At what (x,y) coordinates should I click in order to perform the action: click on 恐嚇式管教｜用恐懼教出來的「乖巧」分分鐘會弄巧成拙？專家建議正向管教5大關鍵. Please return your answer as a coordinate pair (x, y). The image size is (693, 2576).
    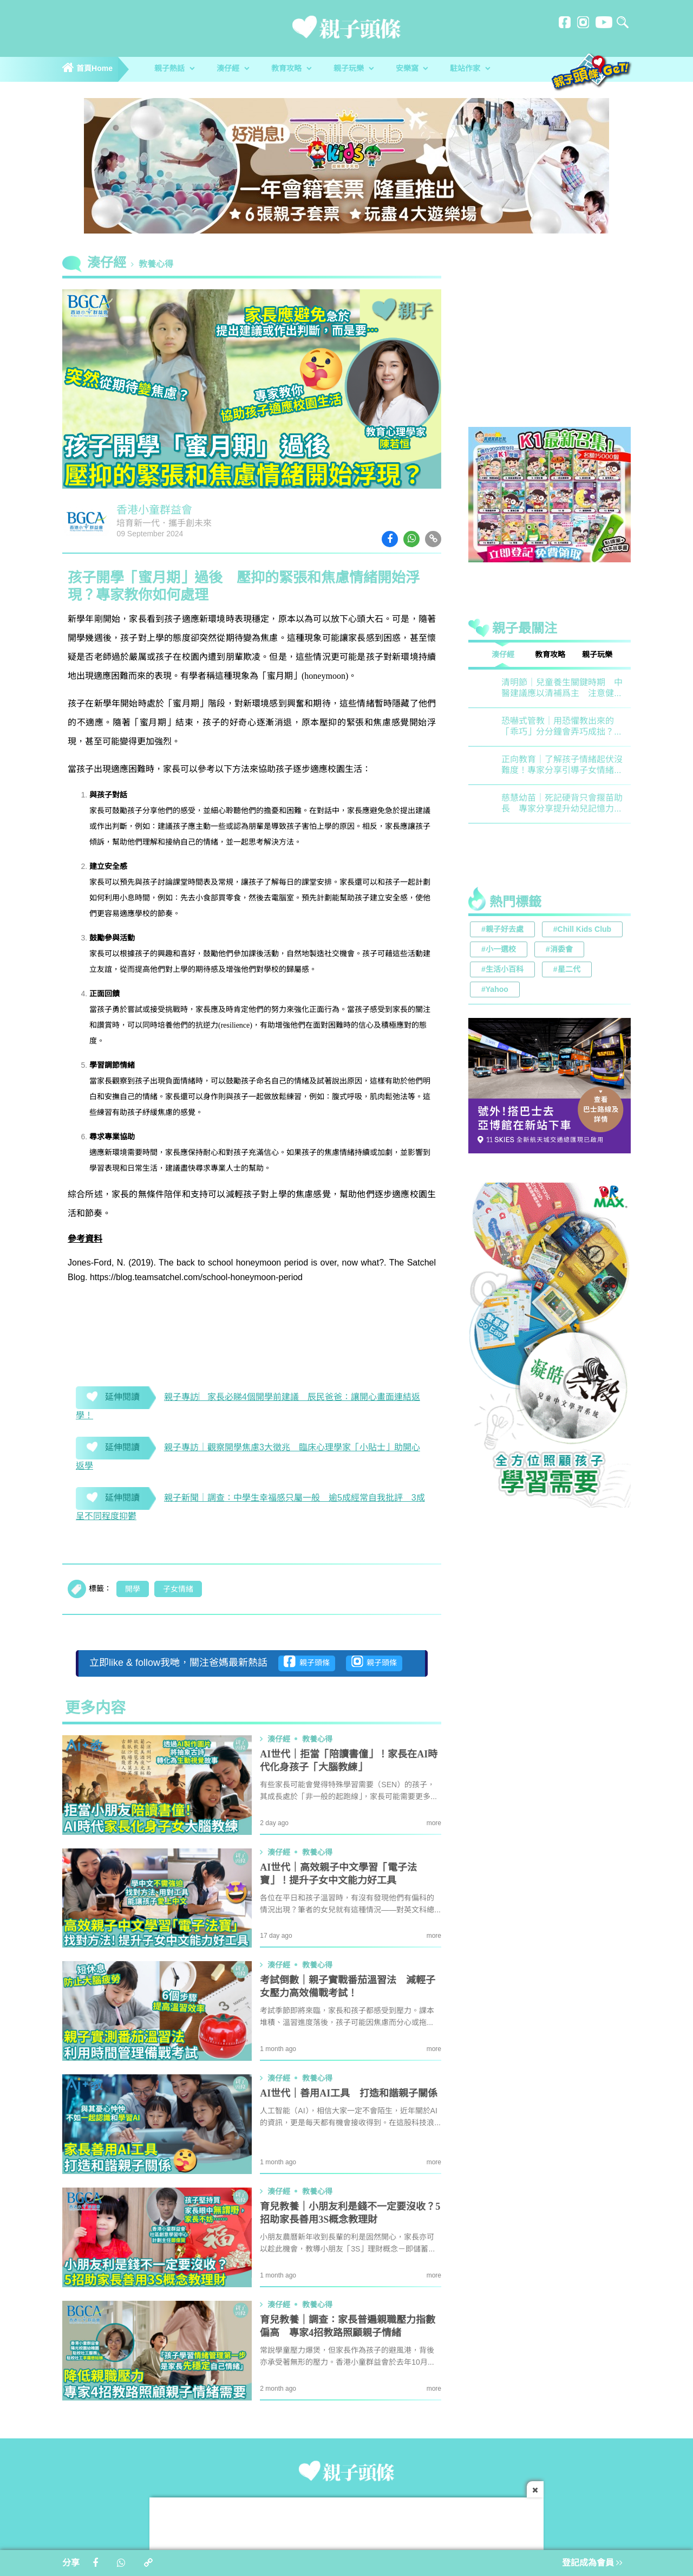
    Looking at the image, I should click on (562, 727).